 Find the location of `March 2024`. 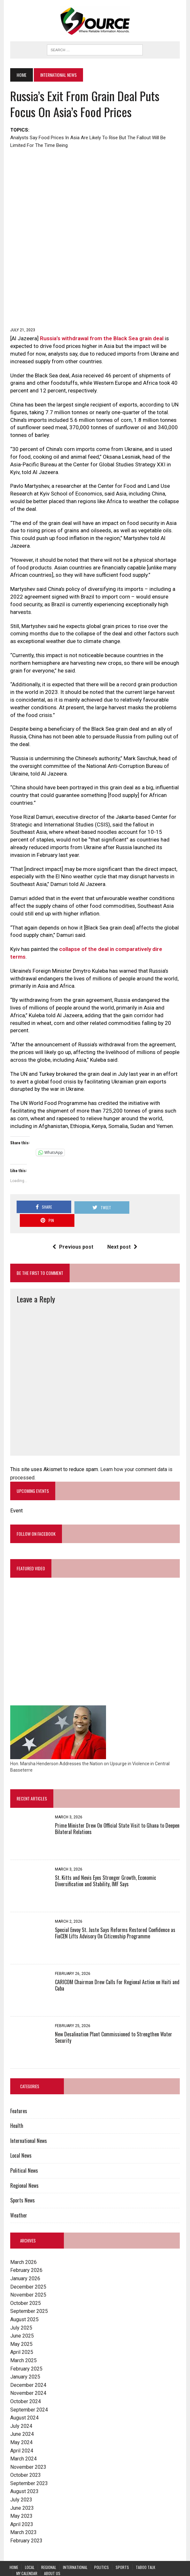

March 2024 is located at coordinates (23, 2440).